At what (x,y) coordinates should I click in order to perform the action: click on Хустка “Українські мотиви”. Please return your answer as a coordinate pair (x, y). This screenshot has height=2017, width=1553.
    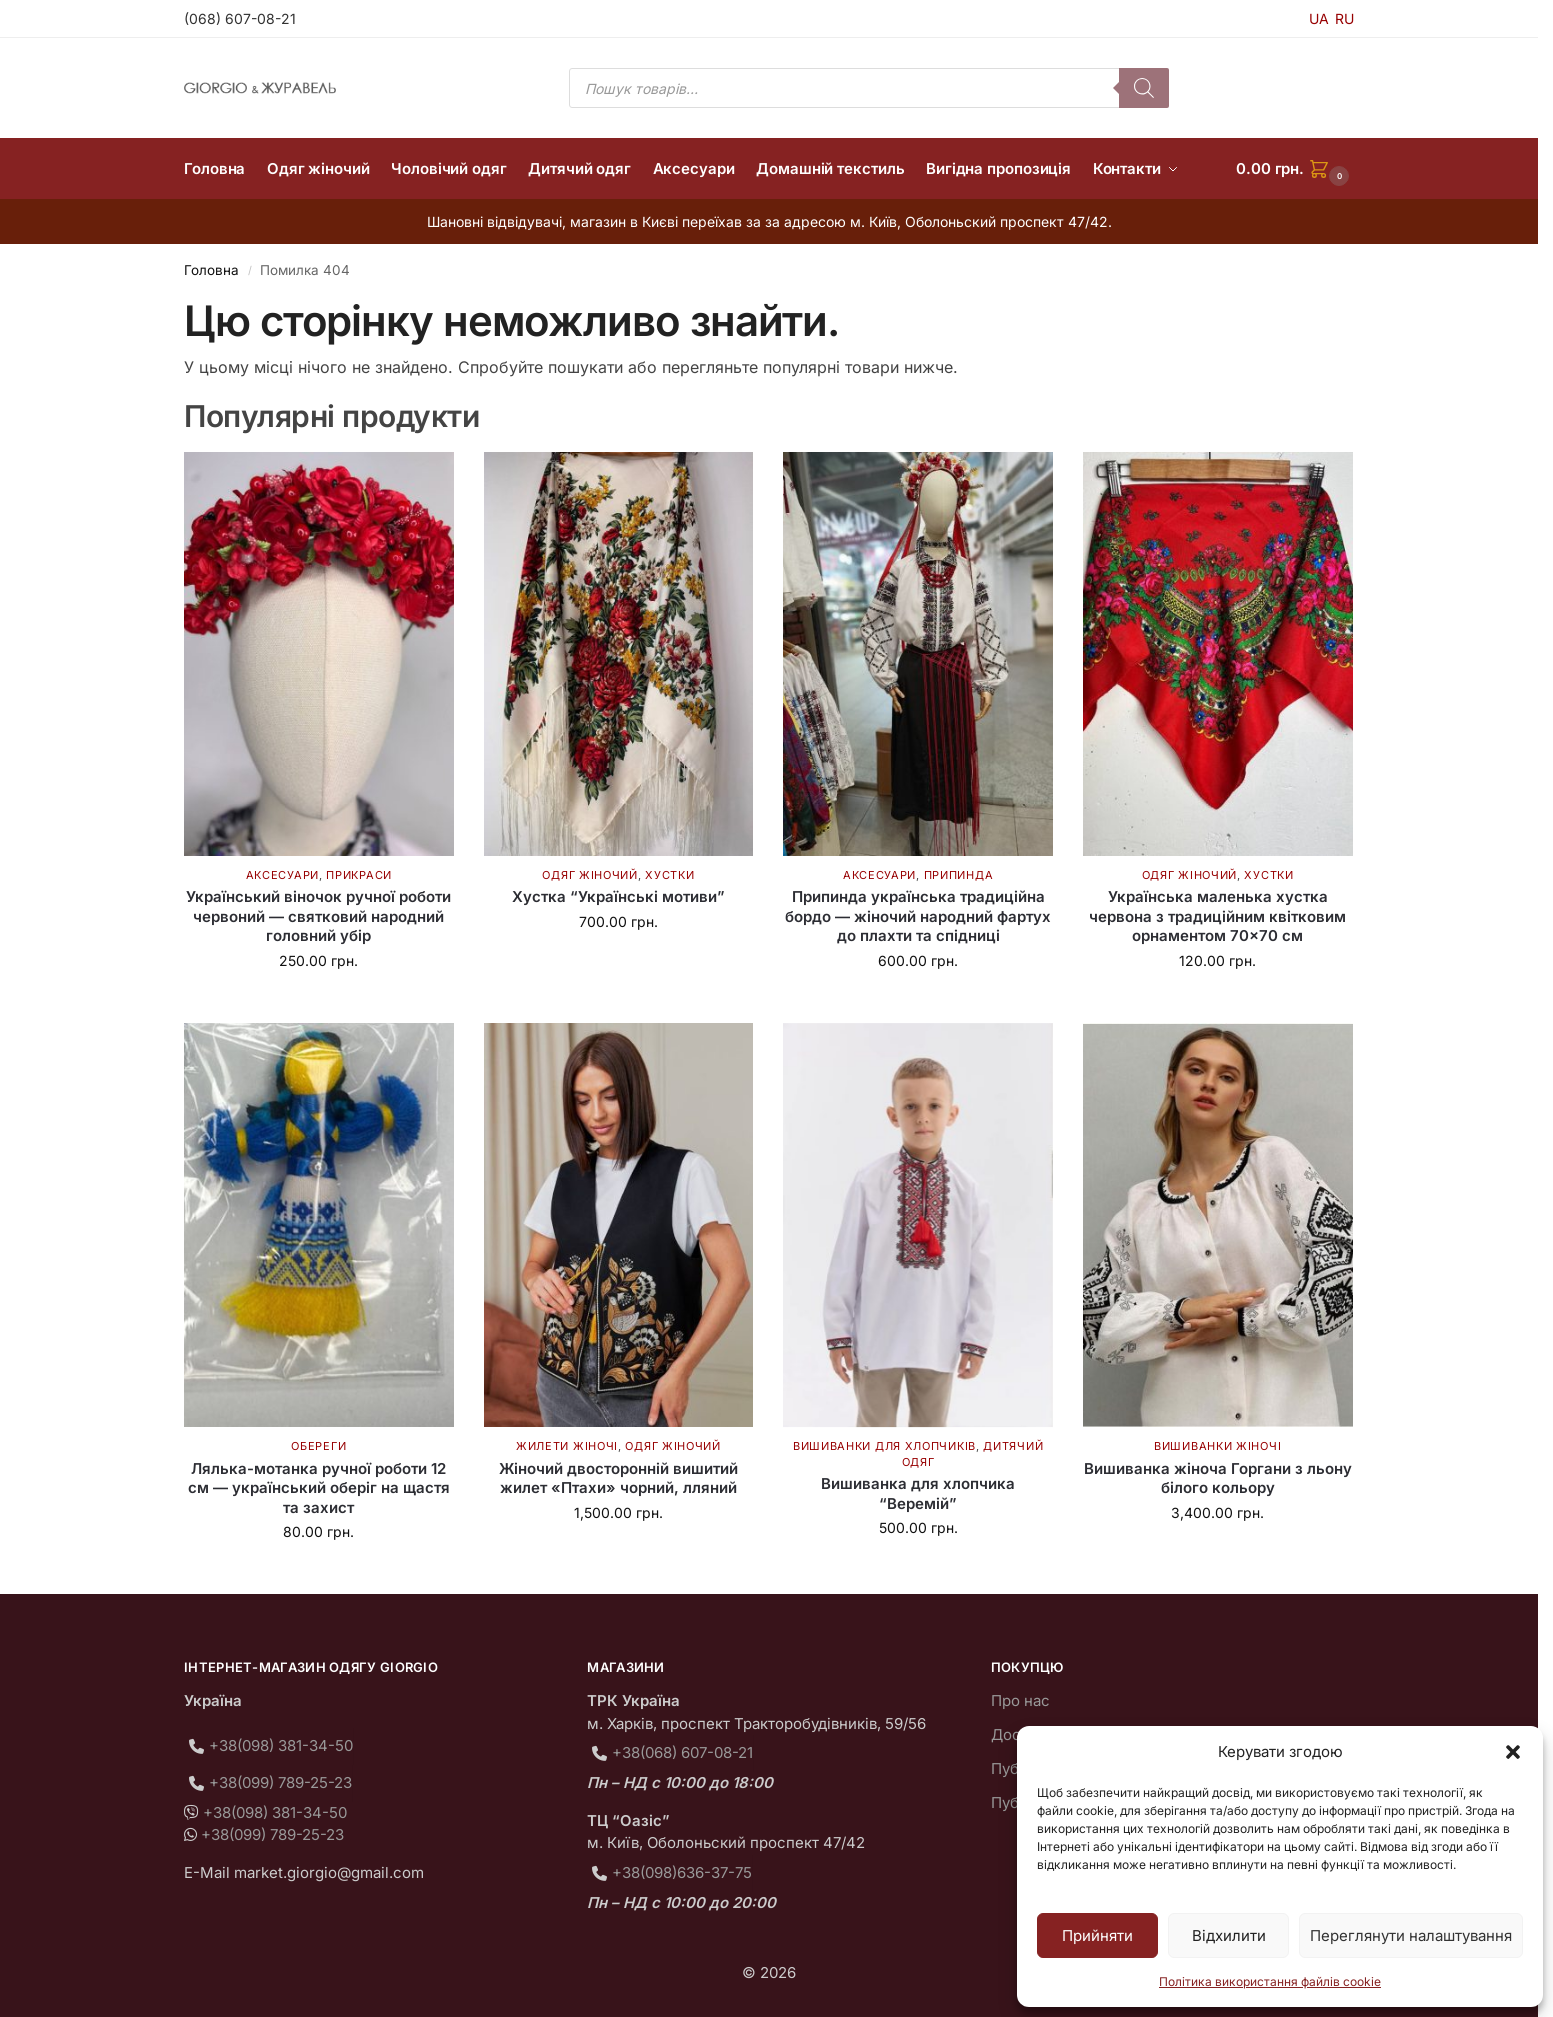
    Looking at the image, I should click on (618, 896).